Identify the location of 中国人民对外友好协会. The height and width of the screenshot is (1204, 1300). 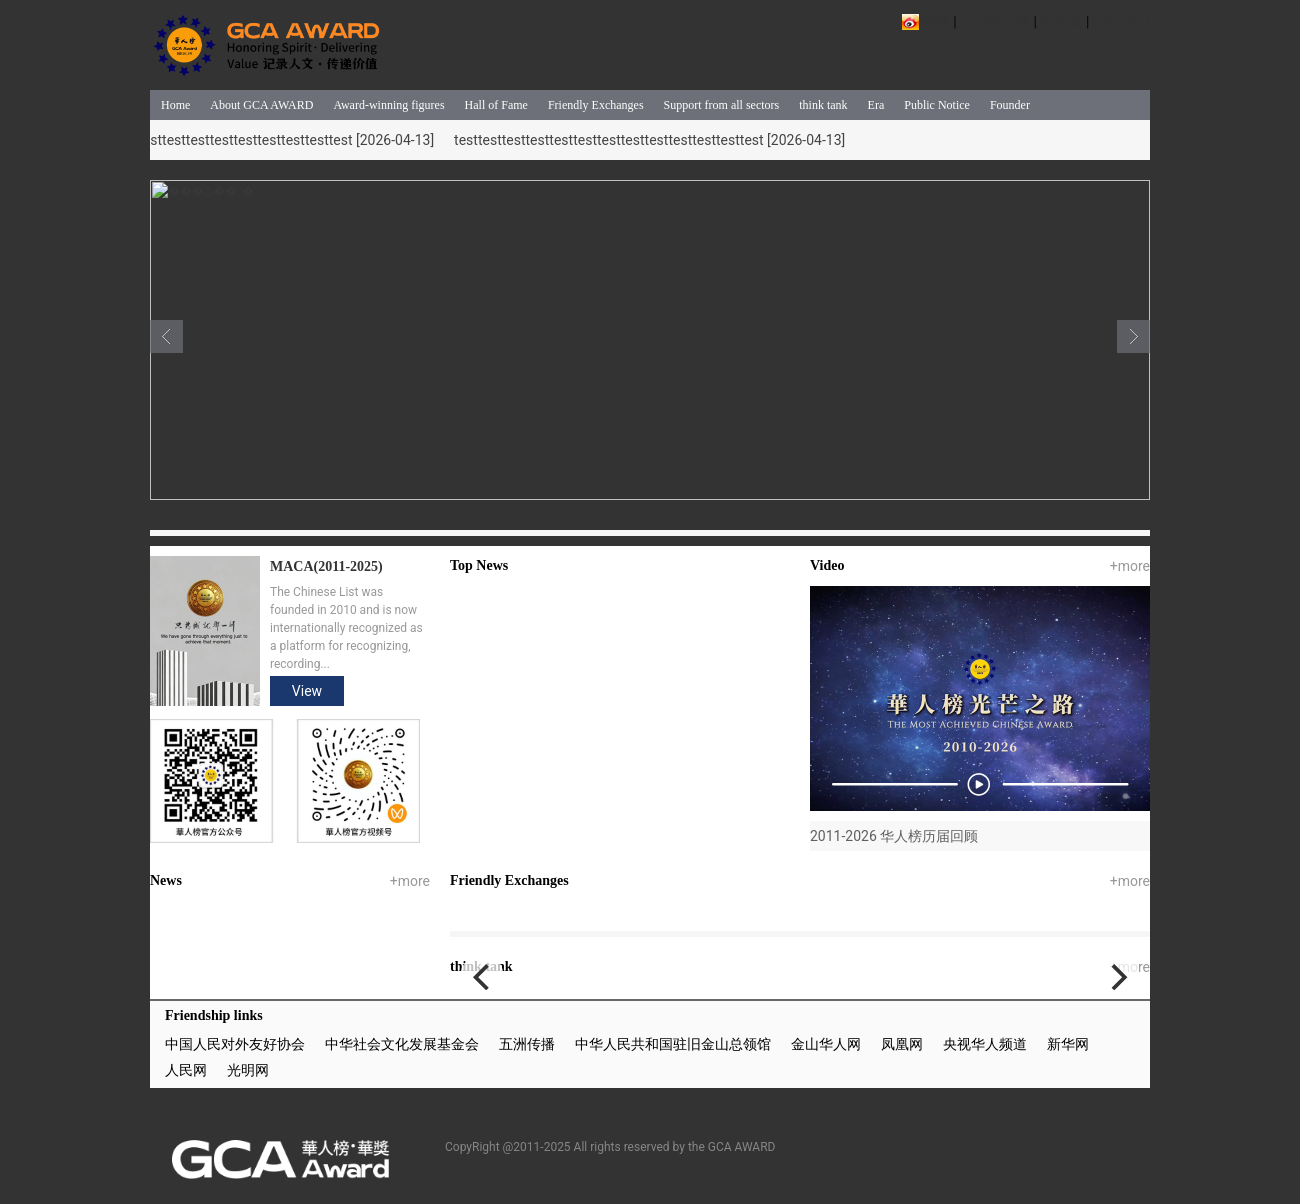
(235, 1044).